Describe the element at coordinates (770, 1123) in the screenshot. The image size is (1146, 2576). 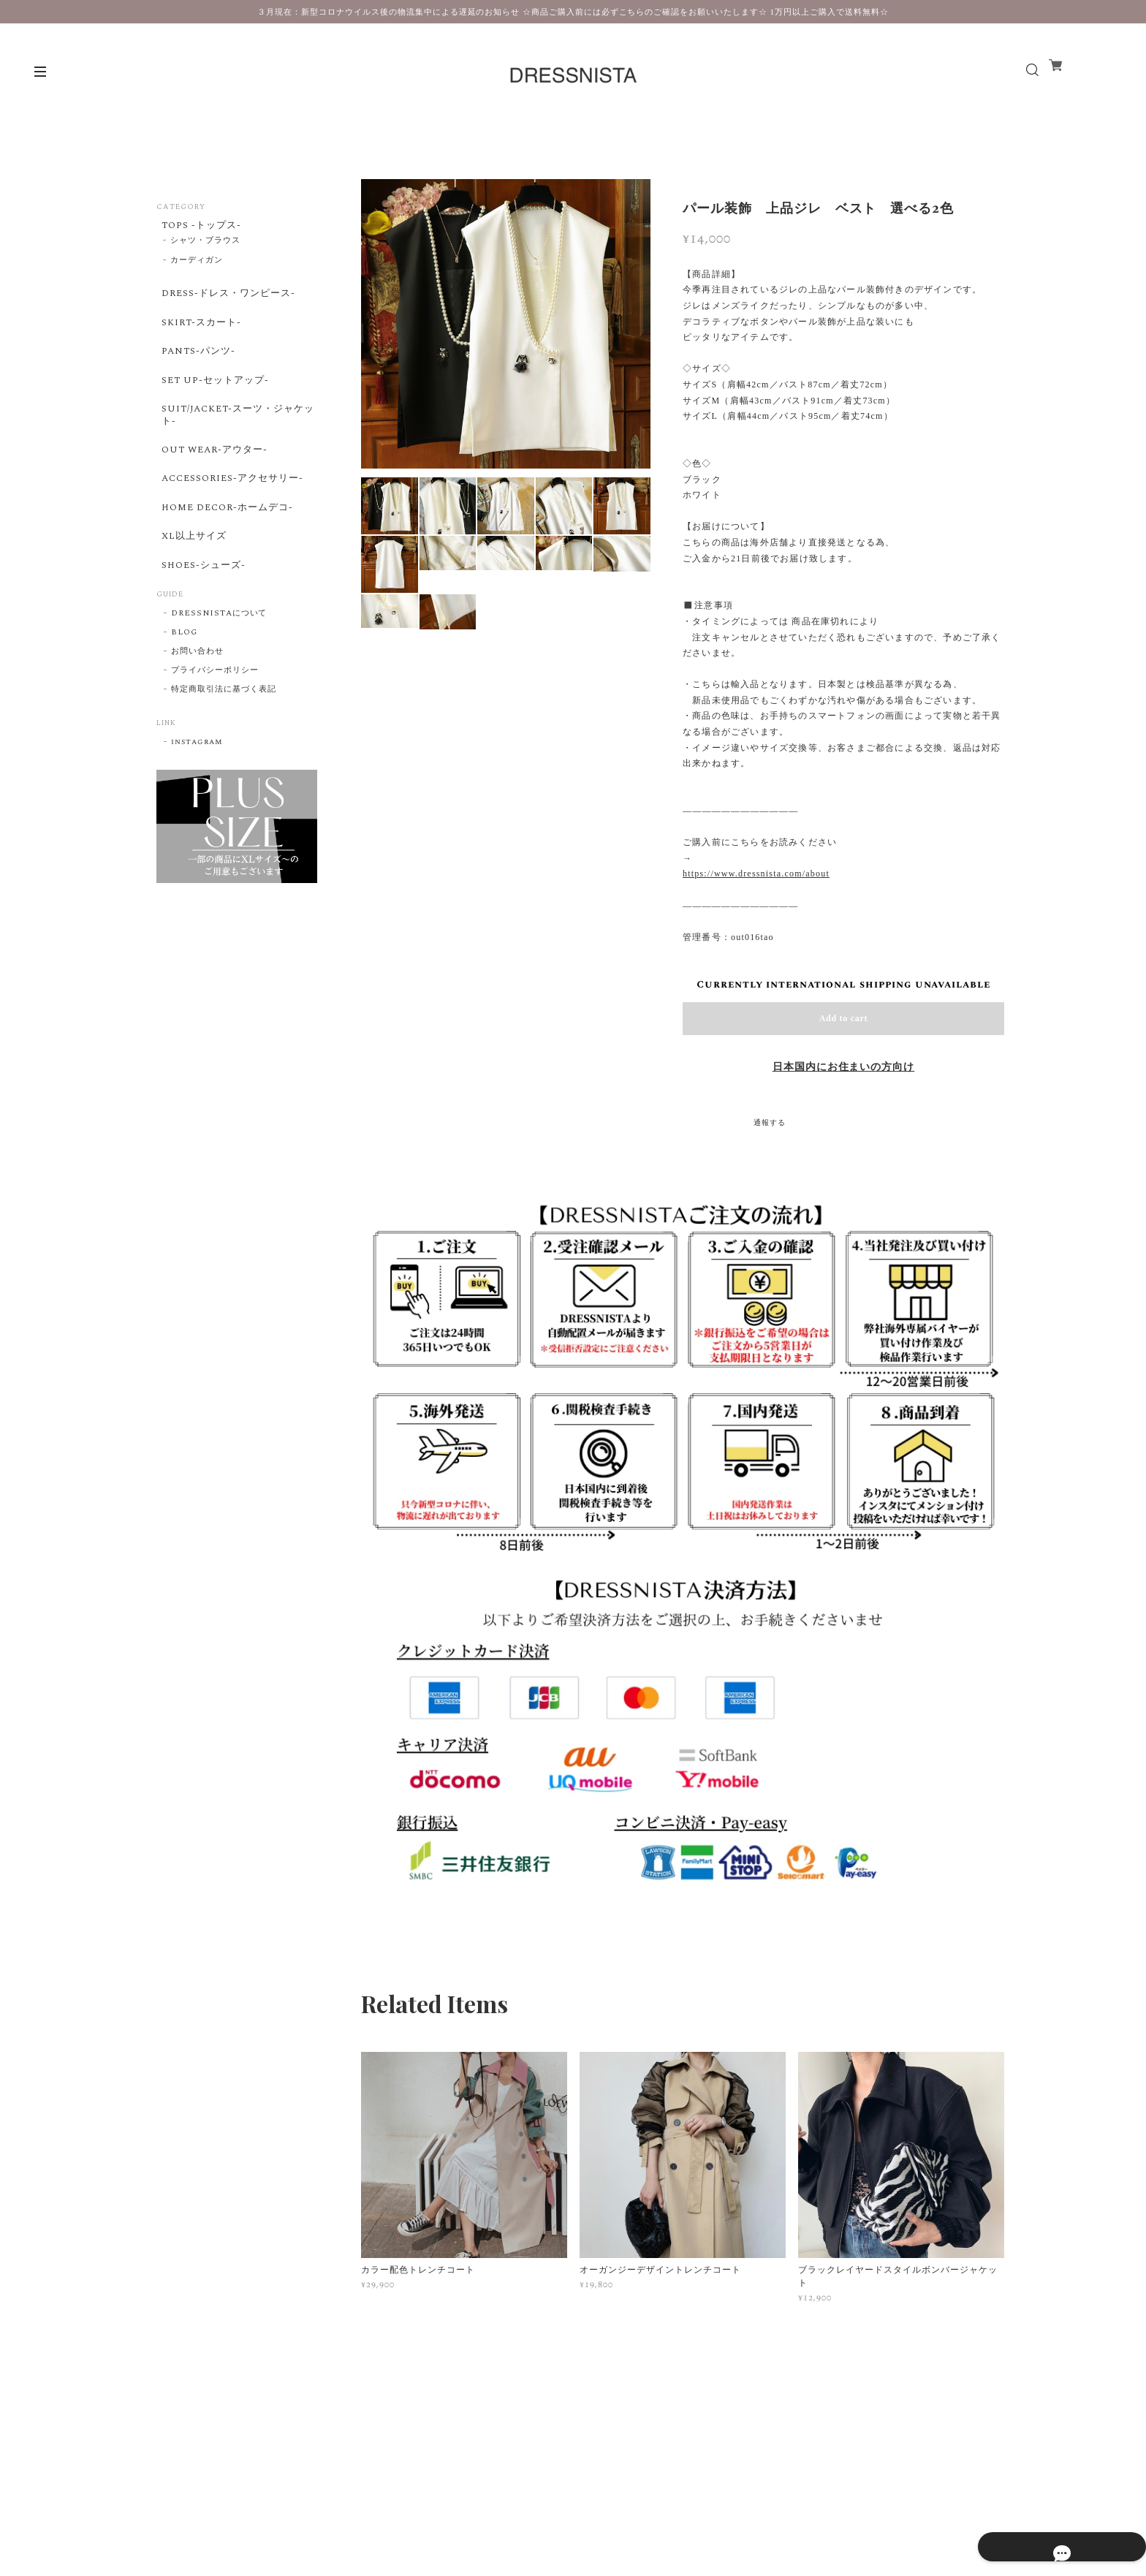
I see `通報する` at that location.